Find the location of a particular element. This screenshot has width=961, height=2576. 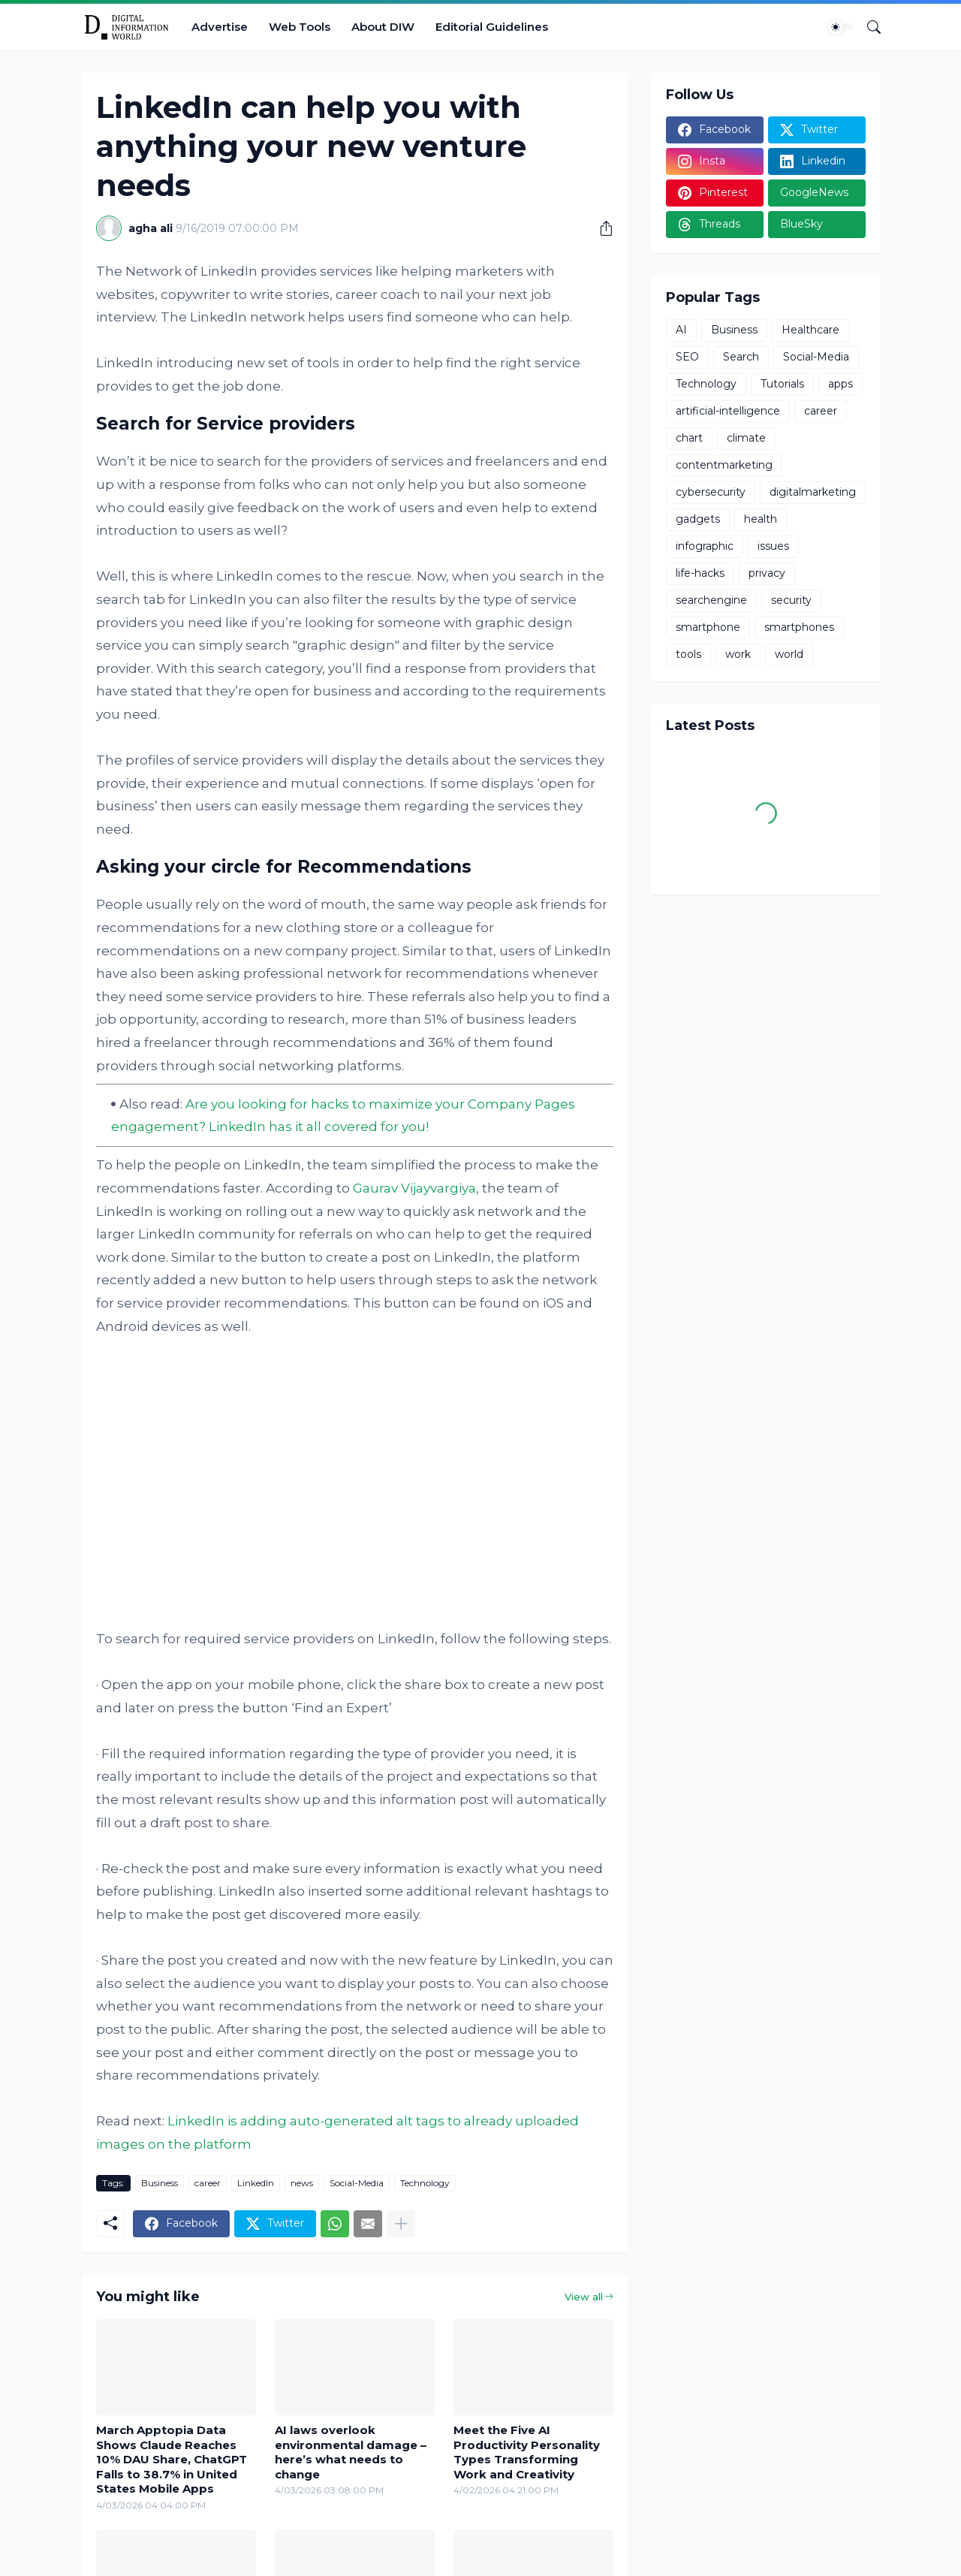

Gaurav Vijayvargiya is located at coordinates (414, 1188).